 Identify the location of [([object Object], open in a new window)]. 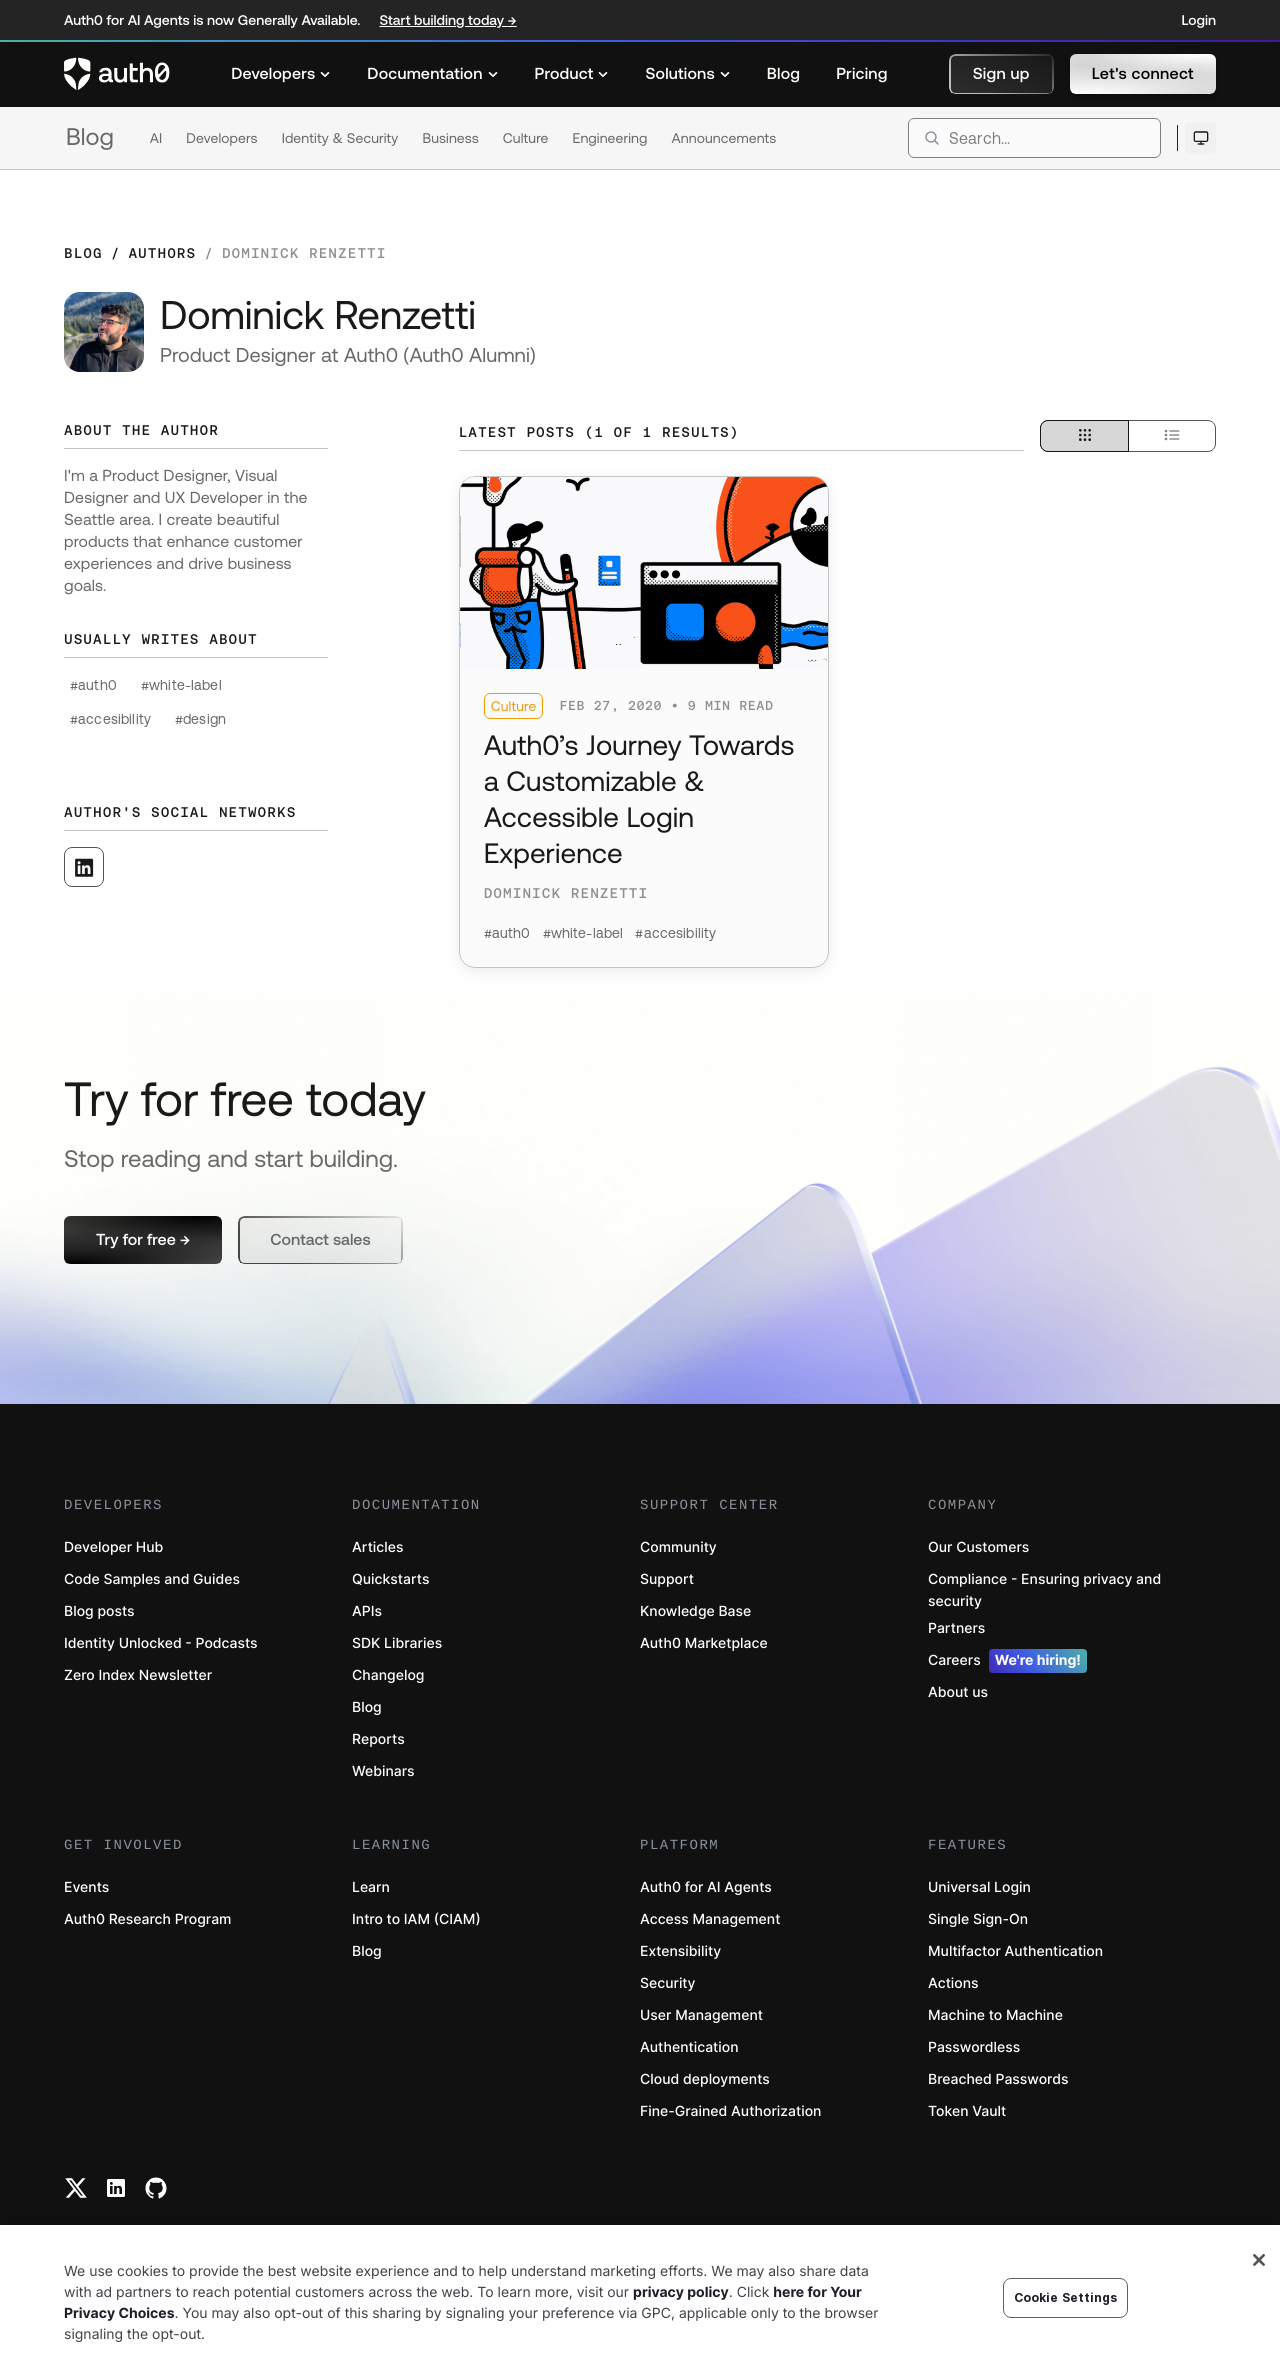
(84, 867).